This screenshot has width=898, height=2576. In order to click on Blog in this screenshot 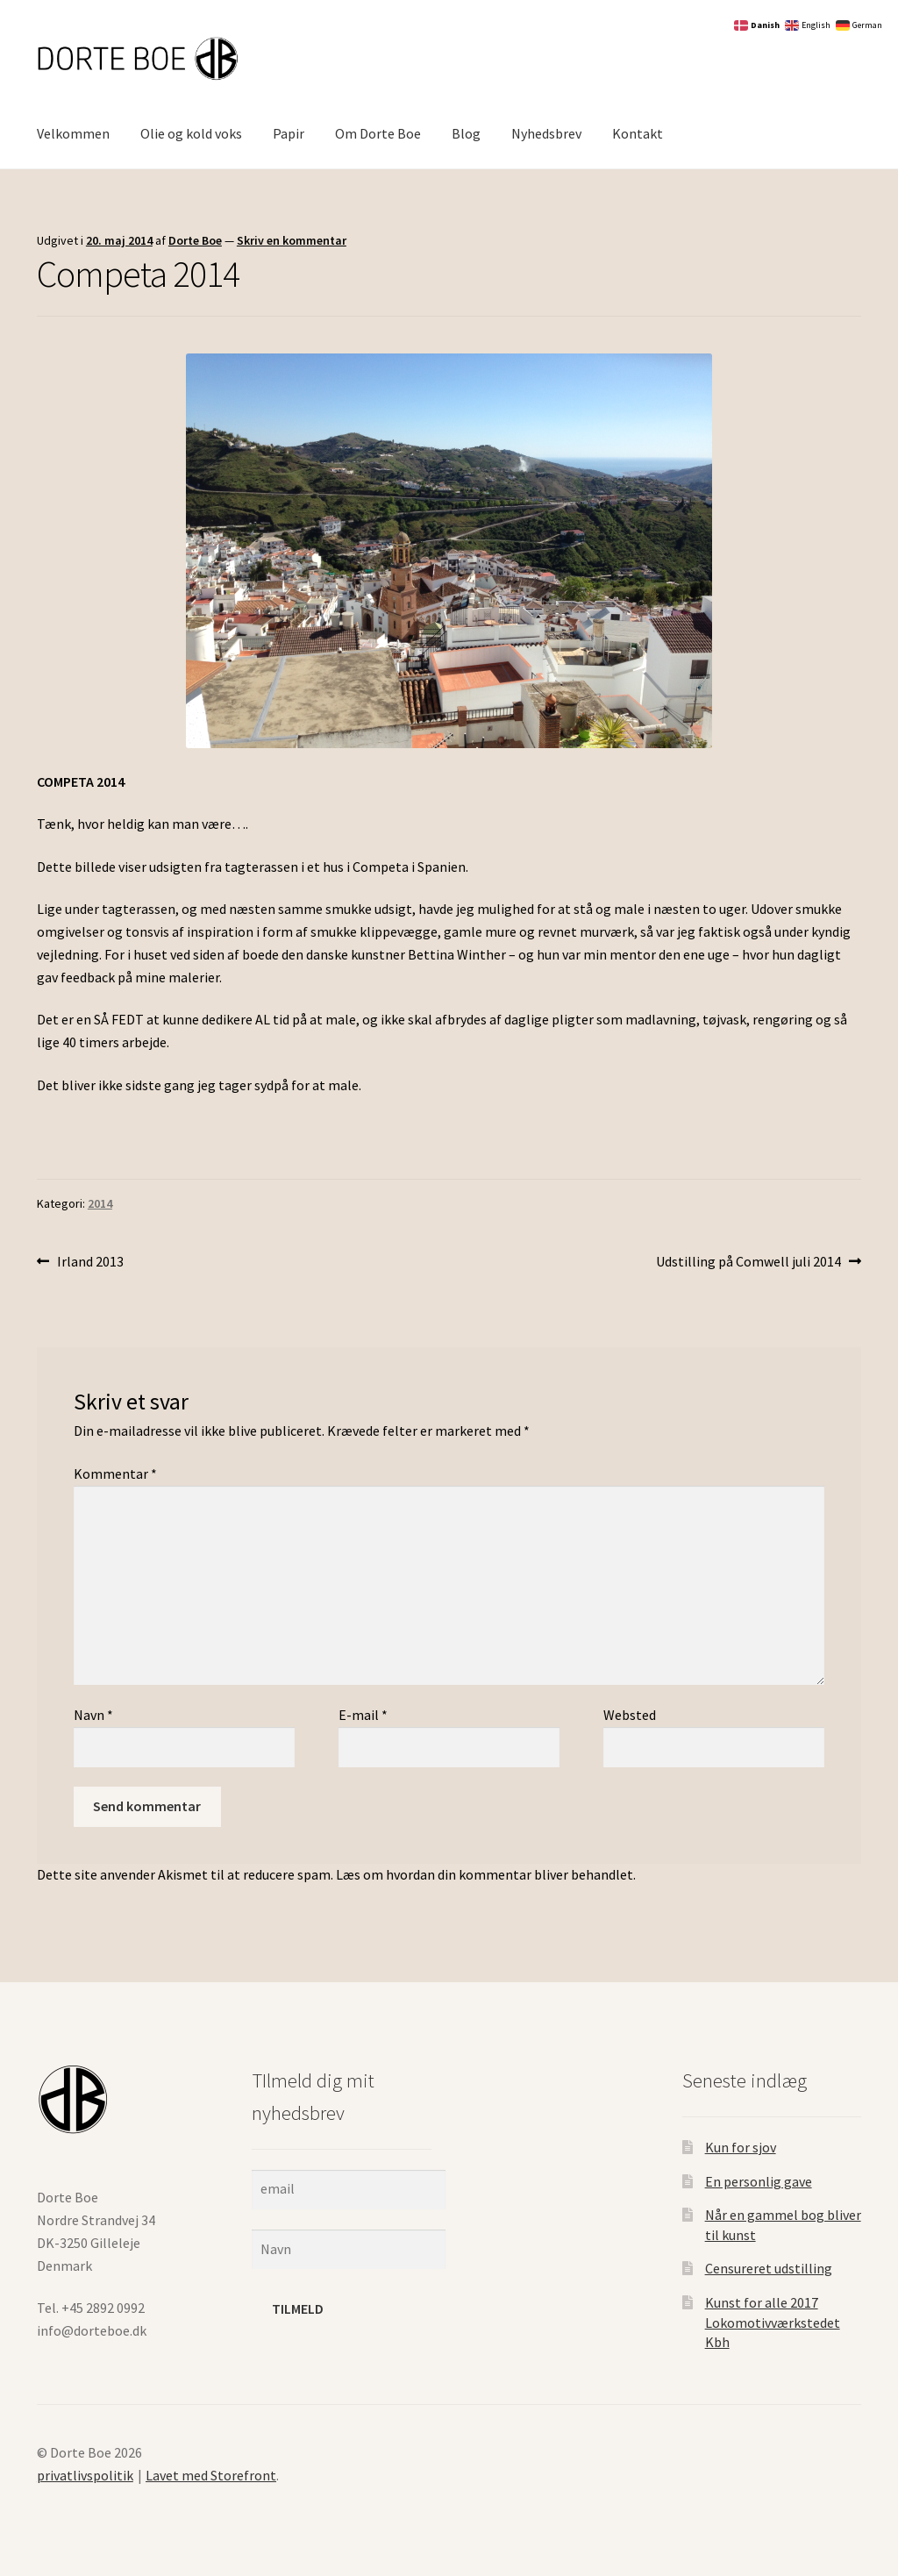, I will do `click(466, 133)`.